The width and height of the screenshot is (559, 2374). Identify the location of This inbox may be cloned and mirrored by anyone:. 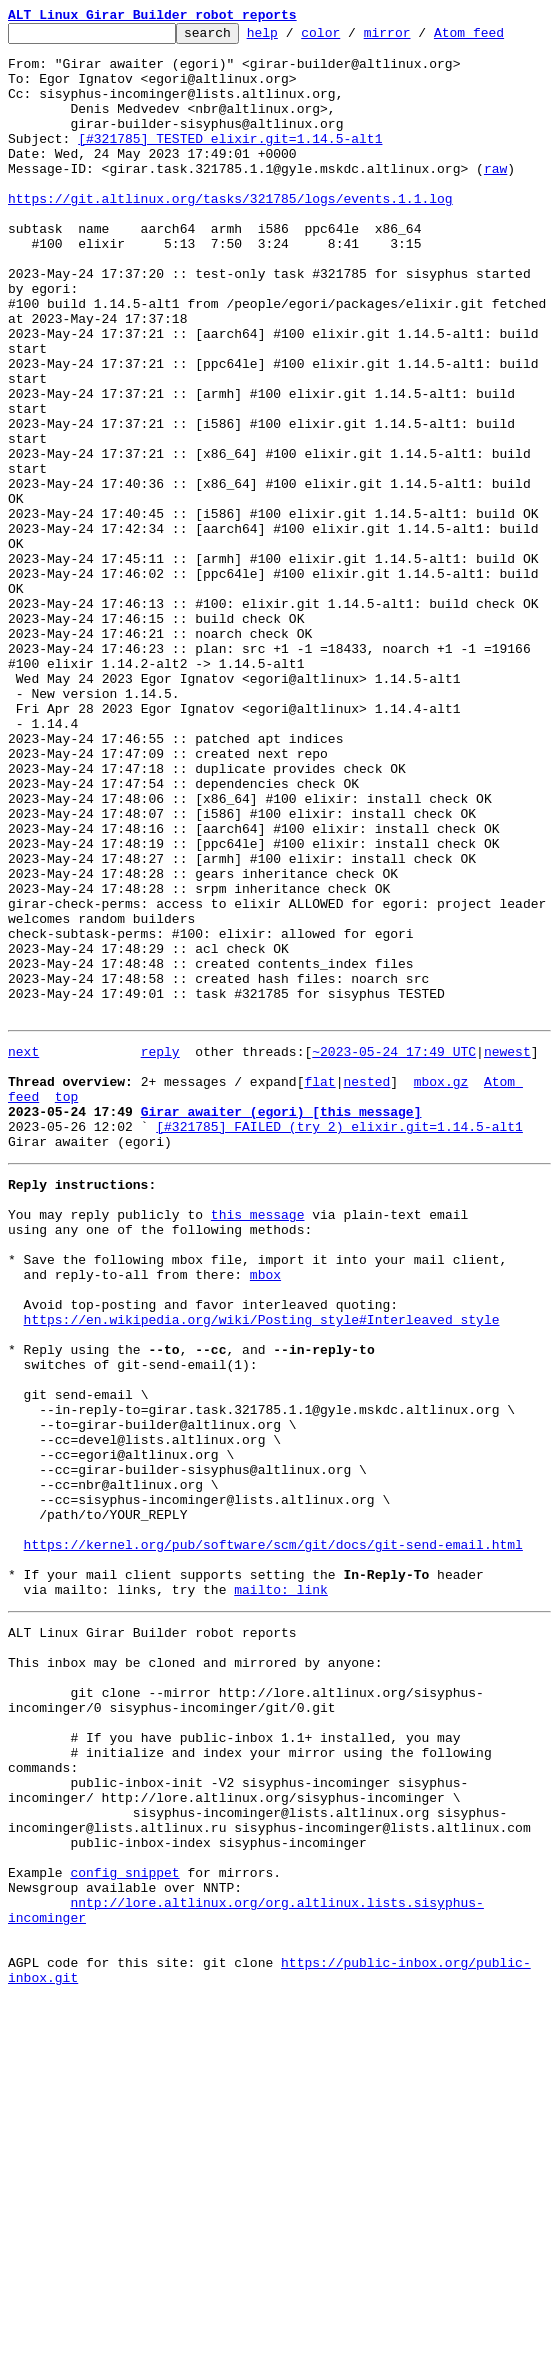
(195, 1974).